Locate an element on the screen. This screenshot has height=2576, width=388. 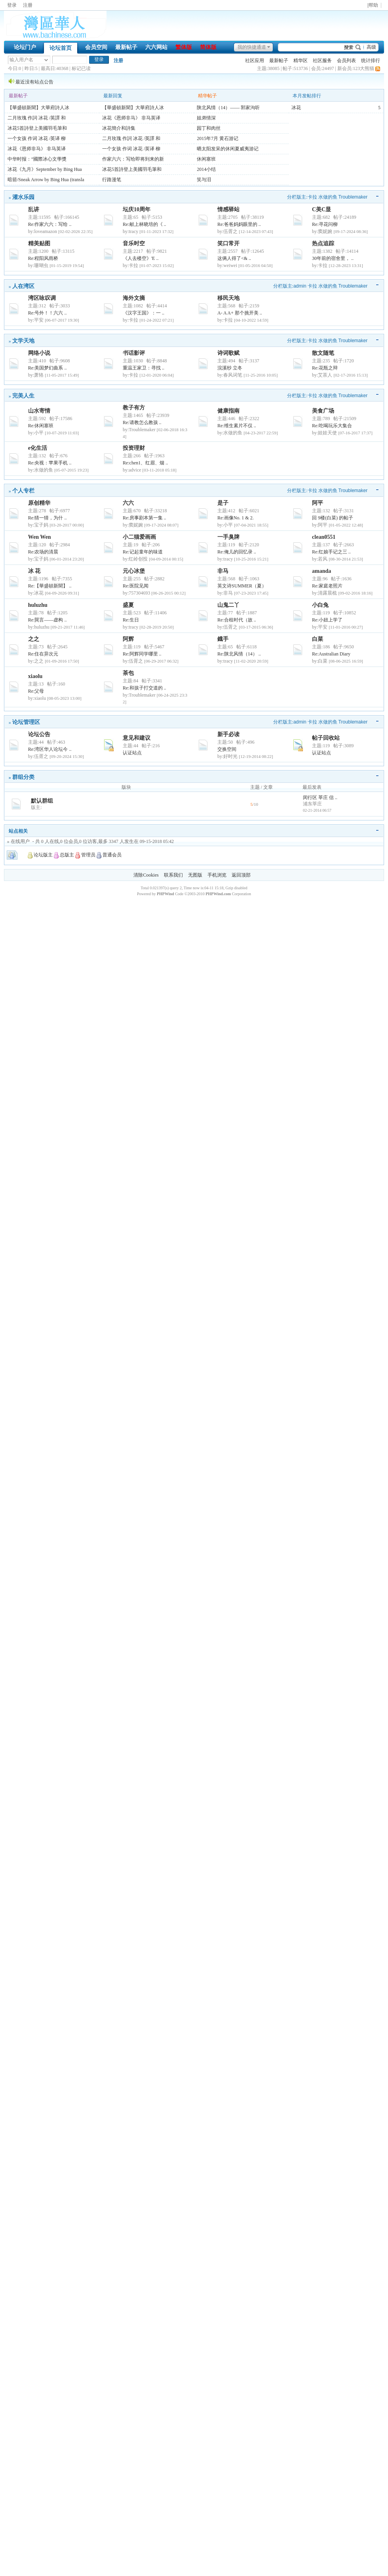
xiaolu is located at coordinates (35, 676).